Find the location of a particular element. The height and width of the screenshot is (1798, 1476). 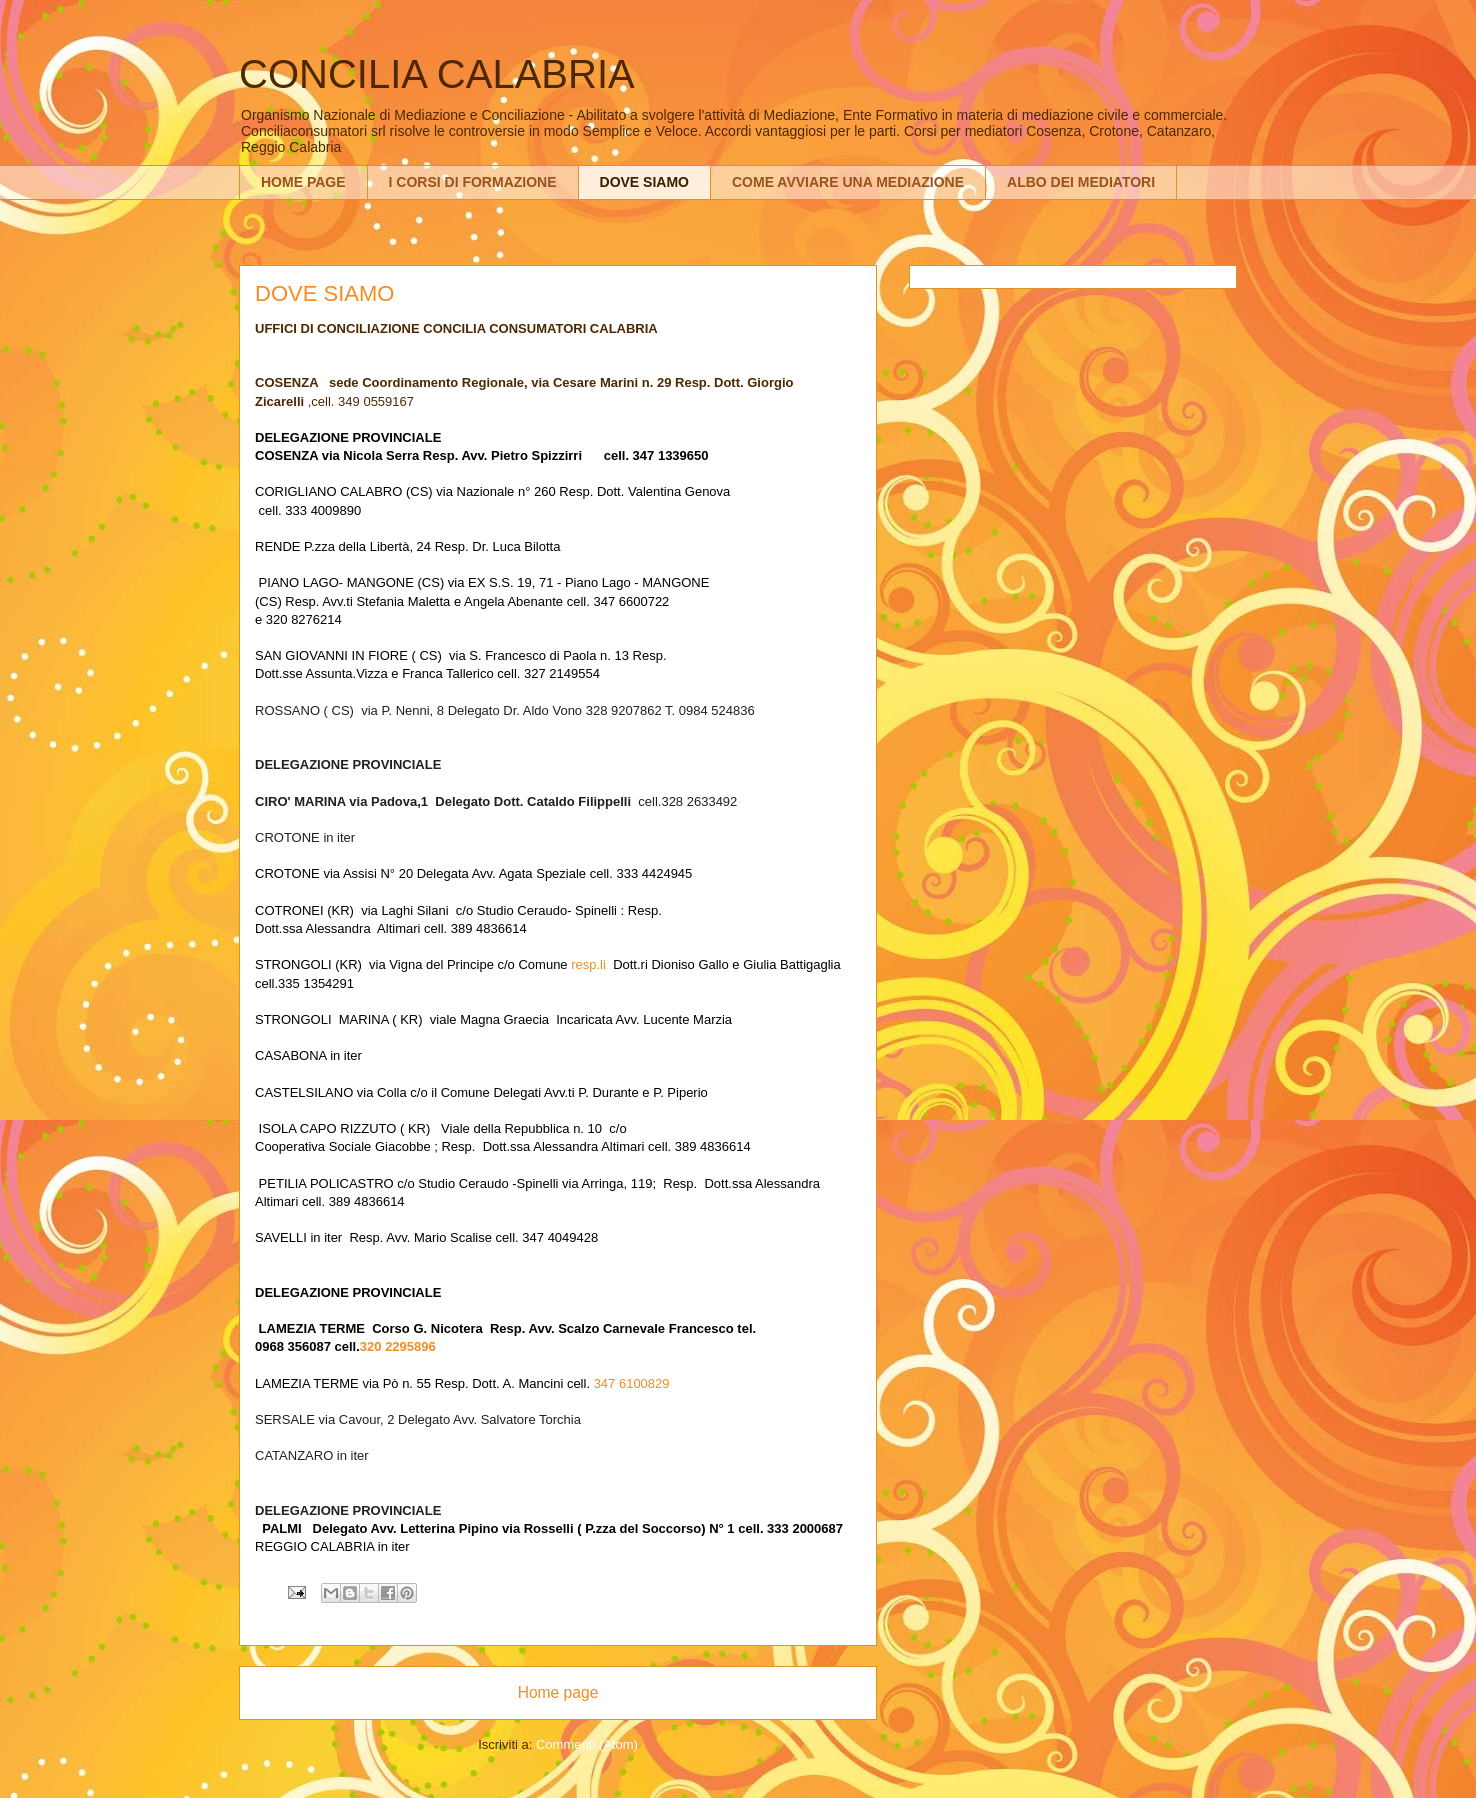

Commenti (Atom) is located at coordinates (587, 1744).